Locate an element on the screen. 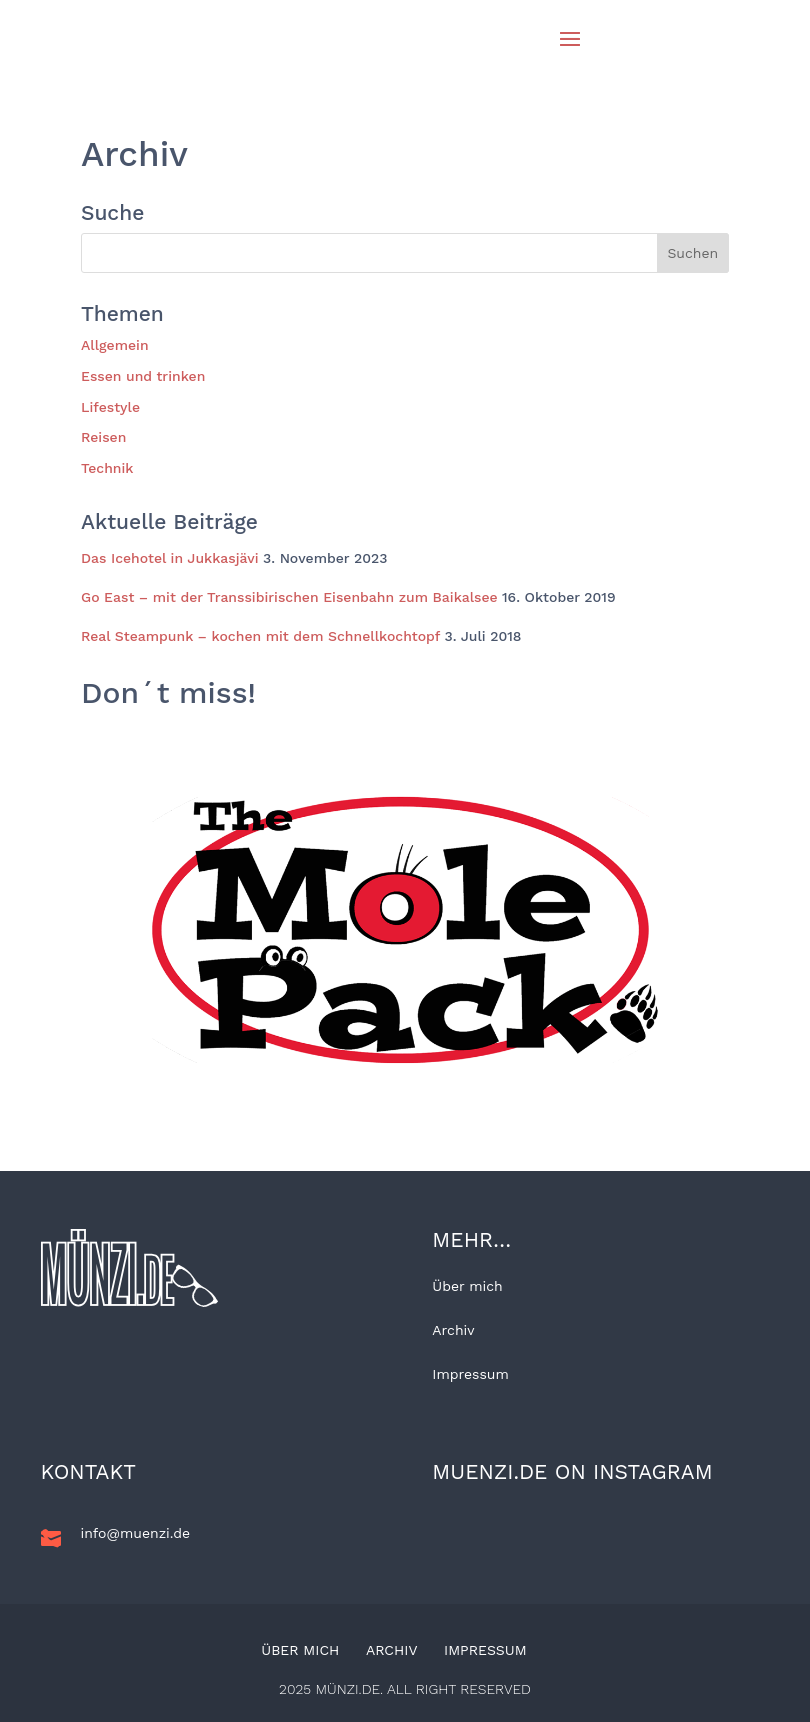 This screenshot has height=1722, width=810. Über mich is located at coordinates (467, 1286).